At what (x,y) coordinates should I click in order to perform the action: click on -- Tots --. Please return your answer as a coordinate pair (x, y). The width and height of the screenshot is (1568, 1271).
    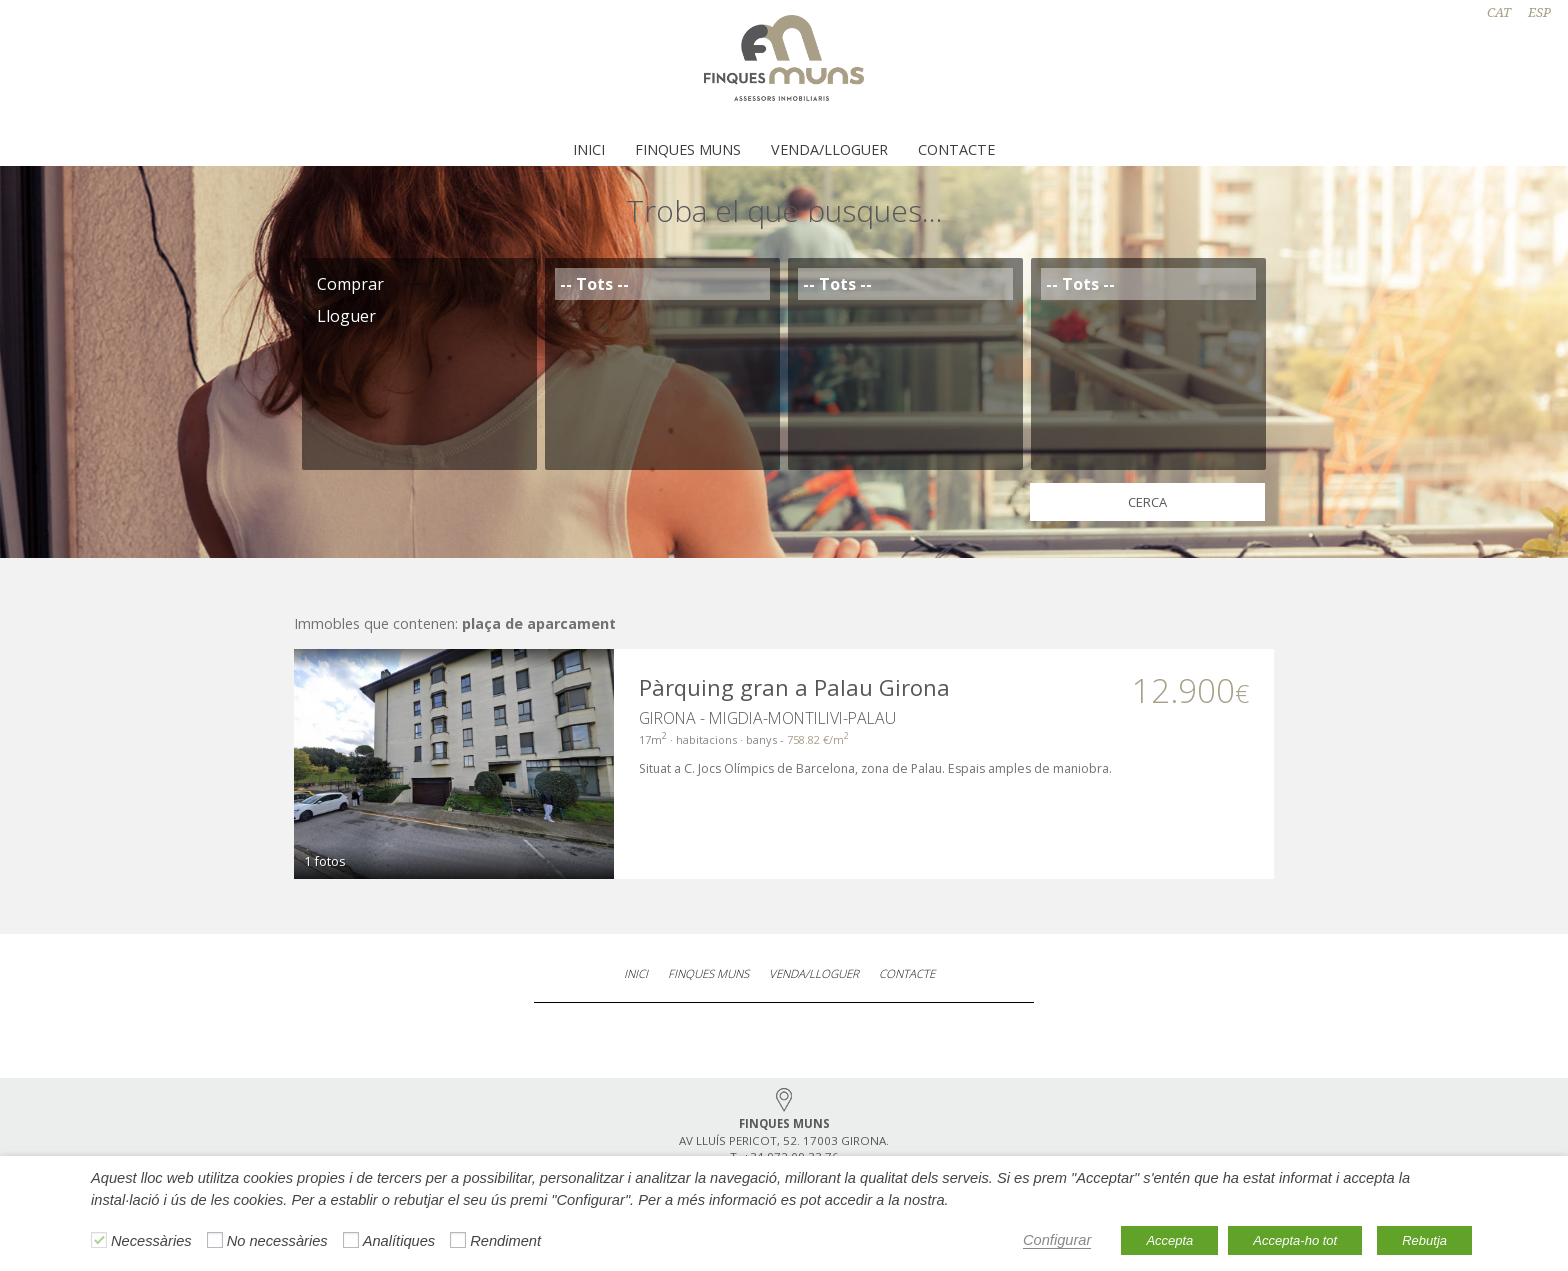
    Looking at the image, I should click on (662, 284).